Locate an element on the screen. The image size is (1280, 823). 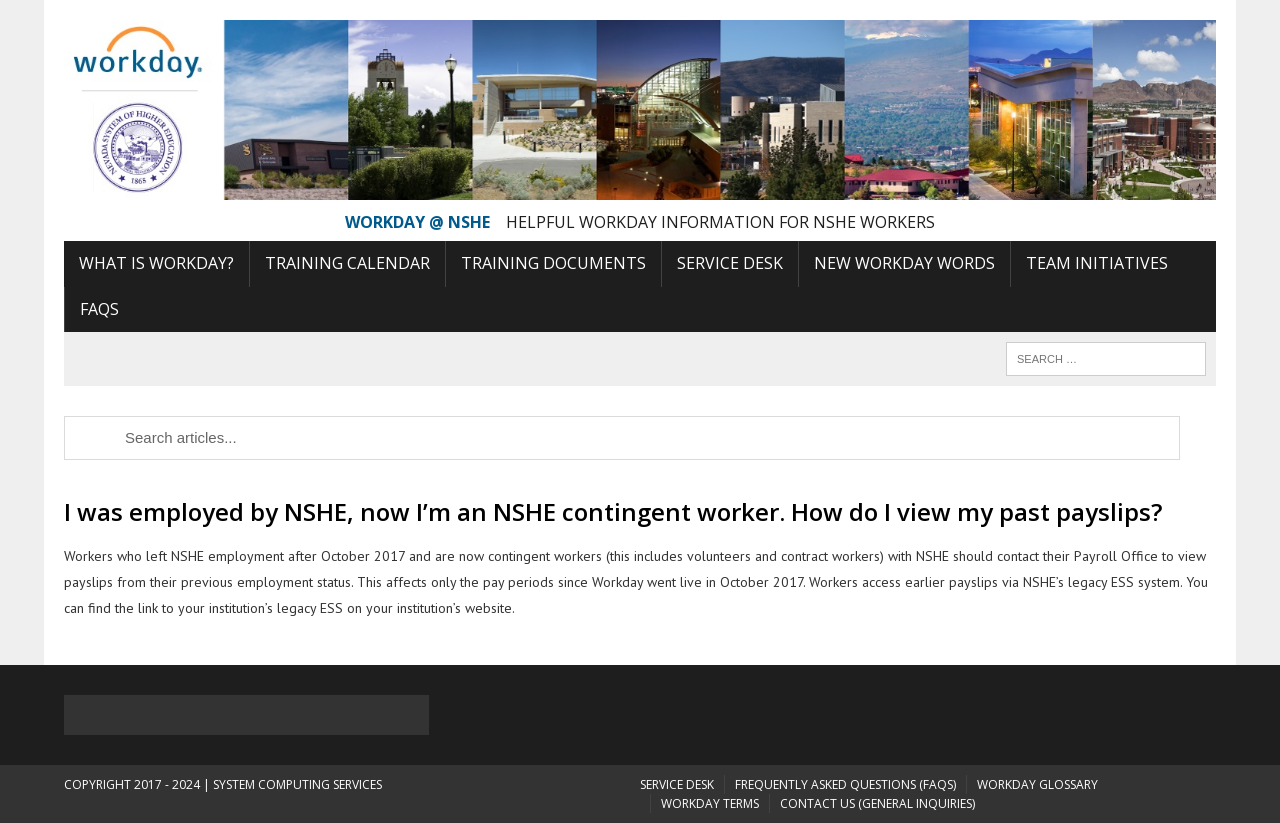
What is Workday? is located at coordinates (156, 263).